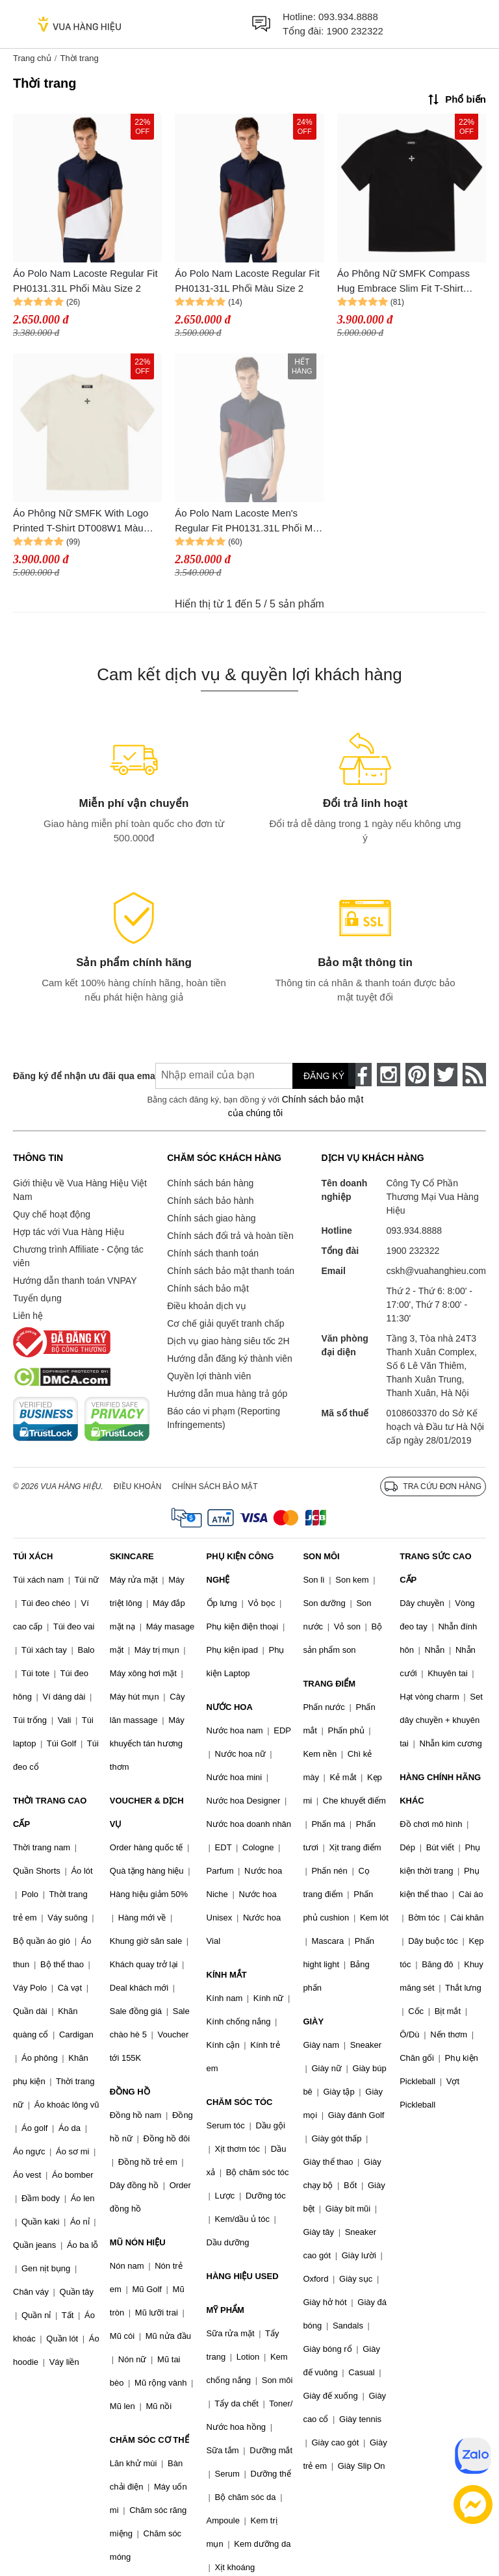 The image size is (499, 2576). I want to click on 1900 232322, so click(354, 30).